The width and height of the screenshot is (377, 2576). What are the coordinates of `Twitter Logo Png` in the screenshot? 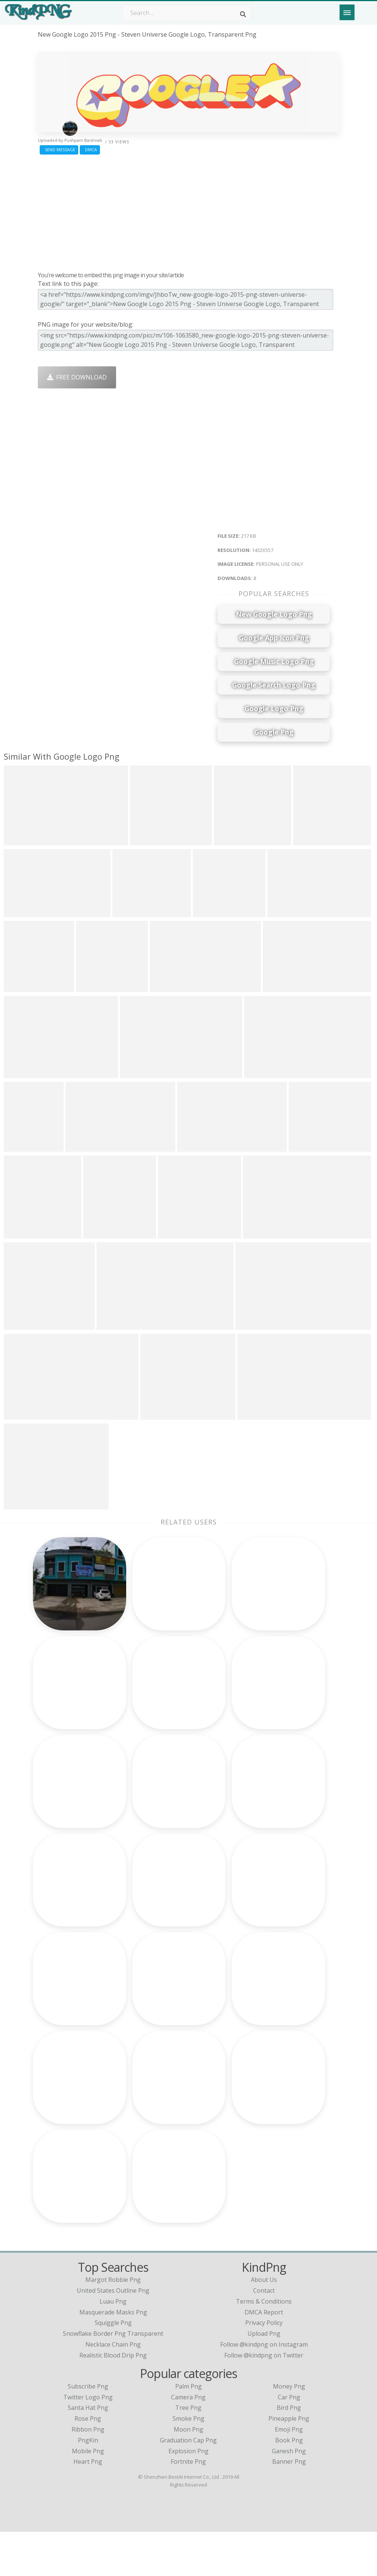 It's located at (88, 2441).